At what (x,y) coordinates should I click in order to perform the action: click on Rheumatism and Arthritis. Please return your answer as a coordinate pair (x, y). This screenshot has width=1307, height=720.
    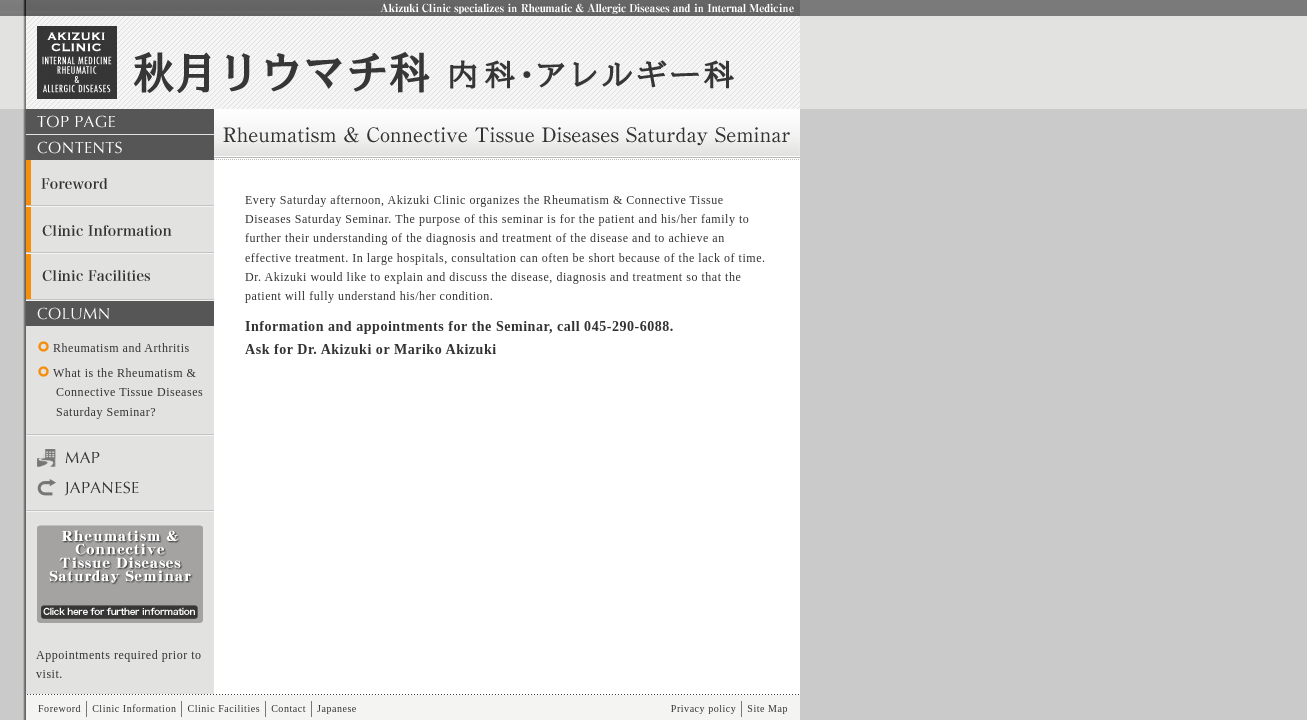
    Looking at the image, I should click on (121, 348).